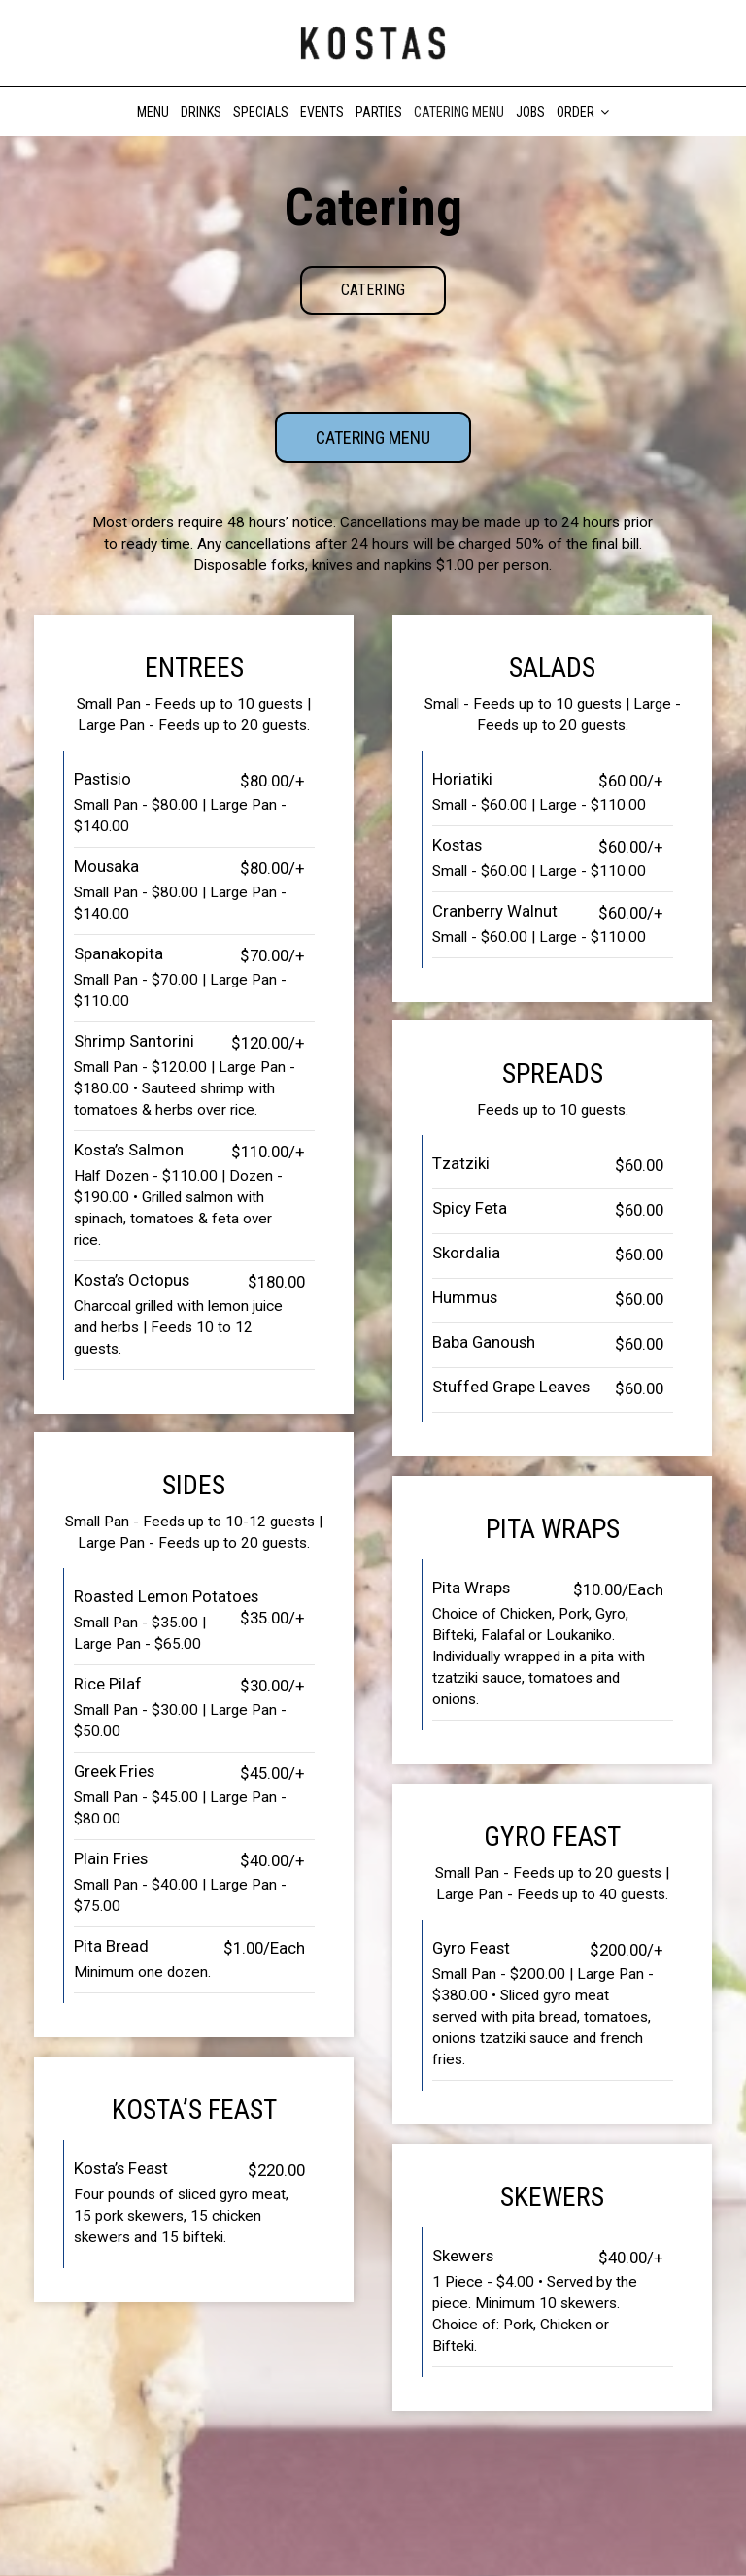 Image resolution: width=746 pixels, height=2576 pixels. I want to click on Catering, so click(373, 290).